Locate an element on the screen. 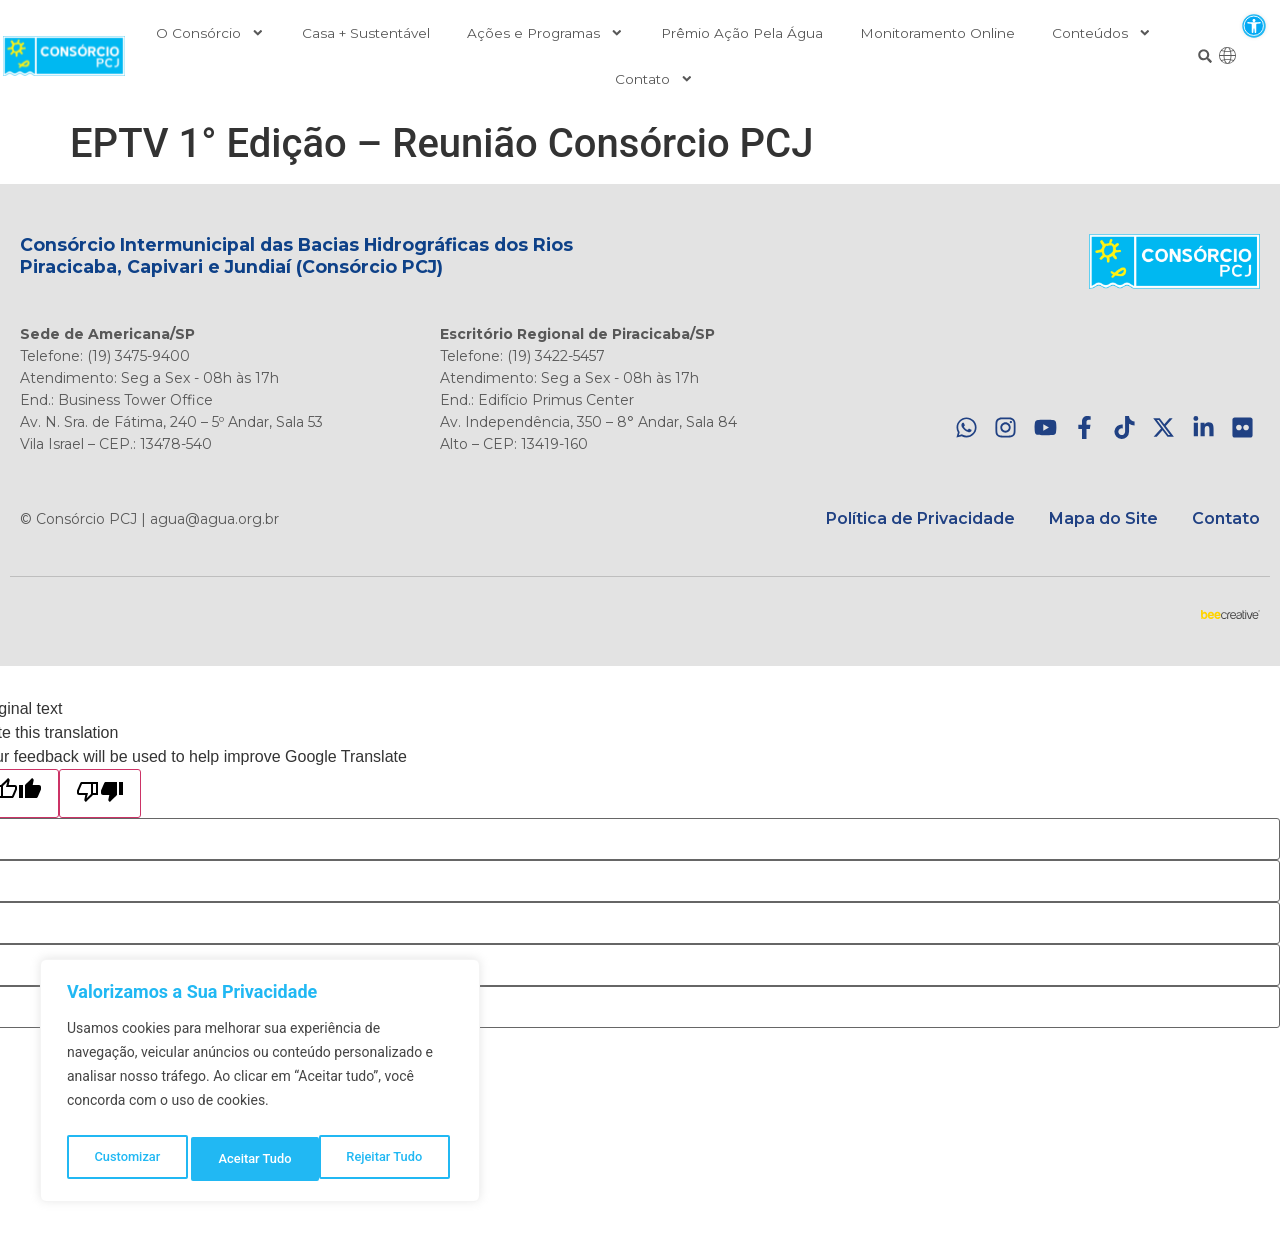 This screenshot has width=1280, height=1242. Aceitar Tudo is located at coordinates (391, 1159).